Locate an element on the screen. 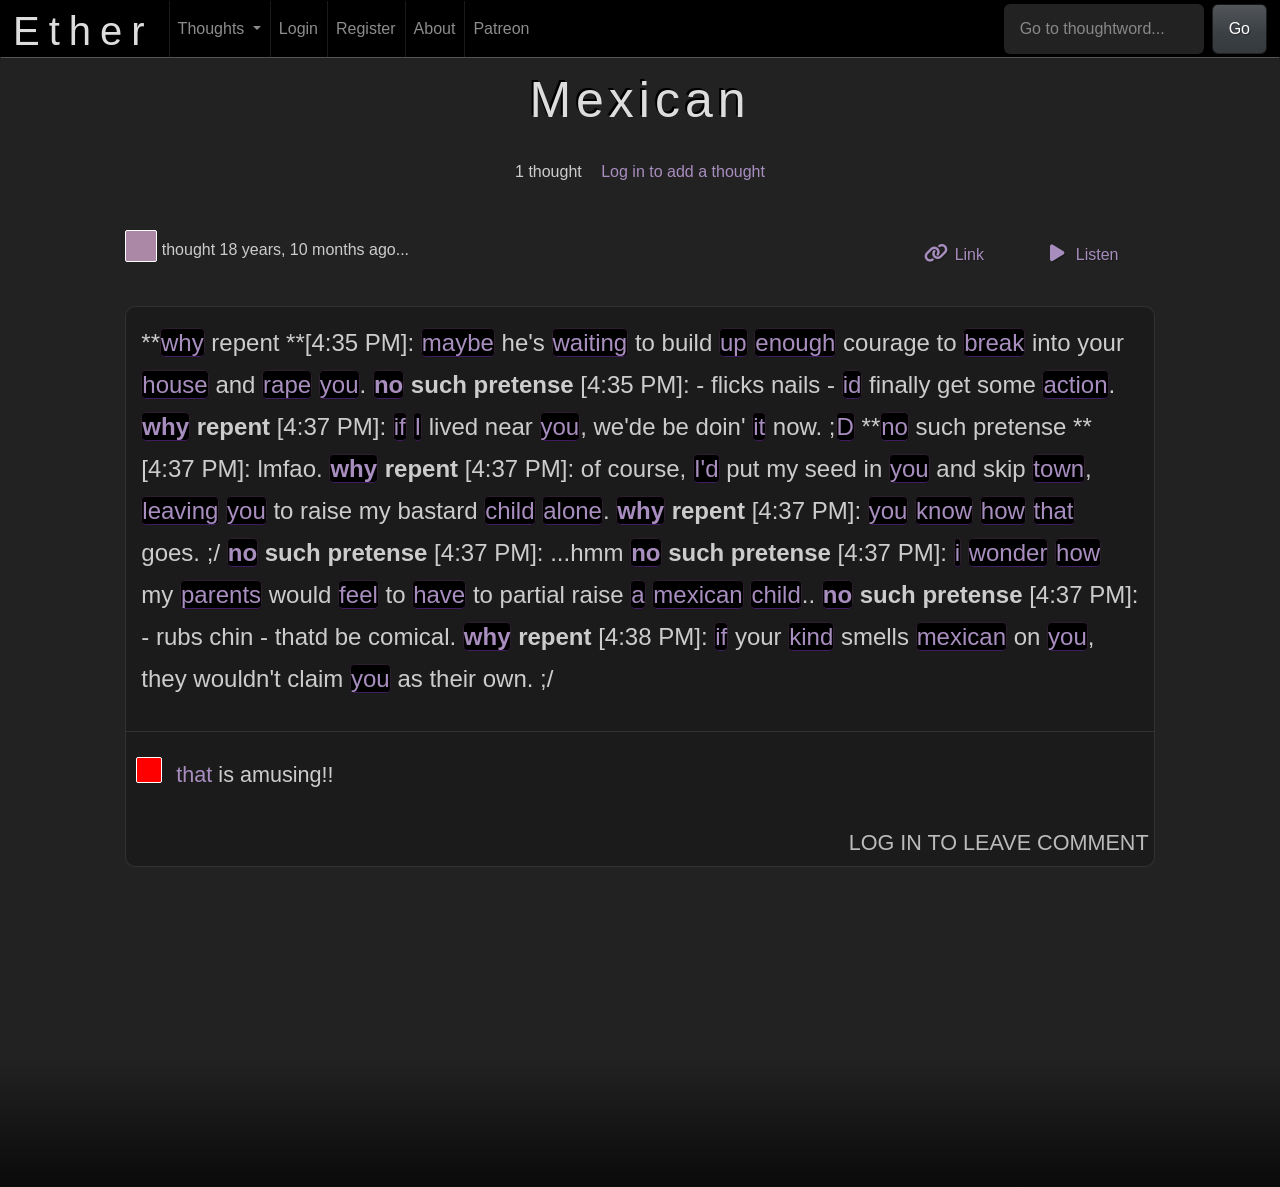 The width and height of the screenshot is (1280, 1187). id is located at coordinates (852, 384).